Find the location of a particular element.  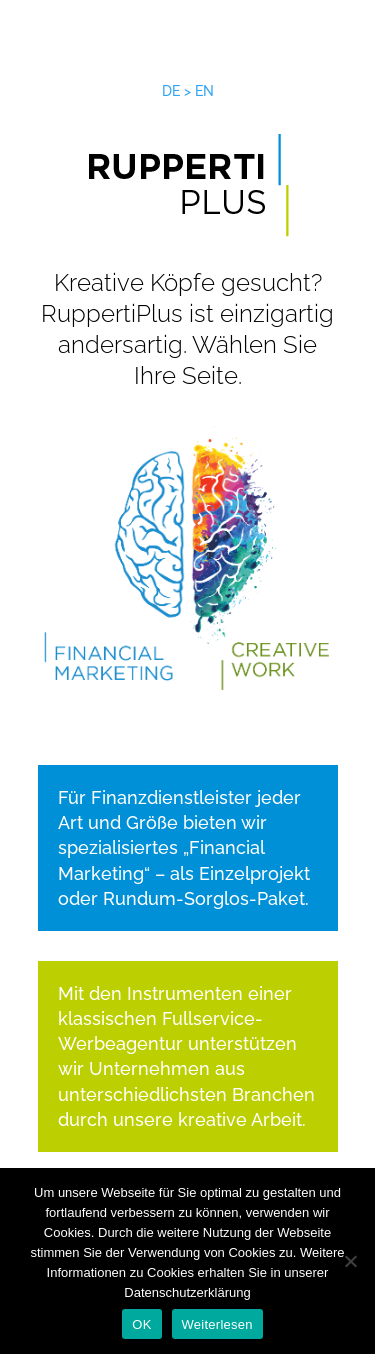

OK is located at coordinates (141, 1324).